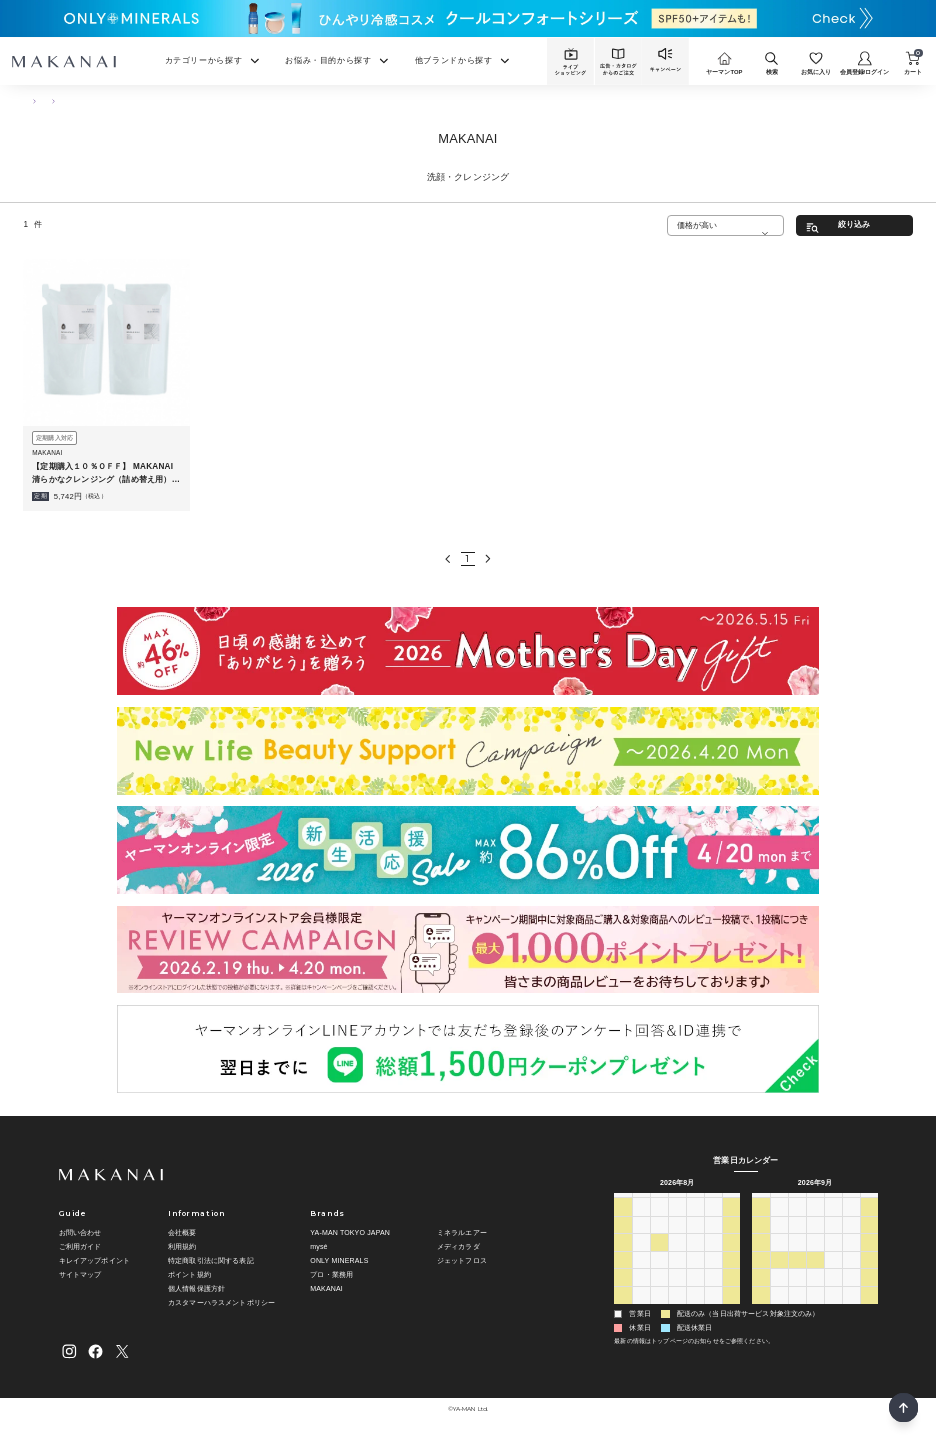 Image resolution: width=936 pixels, height=1440 pixels. I want to click on 13 [2026年8月13日], so click(695, 1255).